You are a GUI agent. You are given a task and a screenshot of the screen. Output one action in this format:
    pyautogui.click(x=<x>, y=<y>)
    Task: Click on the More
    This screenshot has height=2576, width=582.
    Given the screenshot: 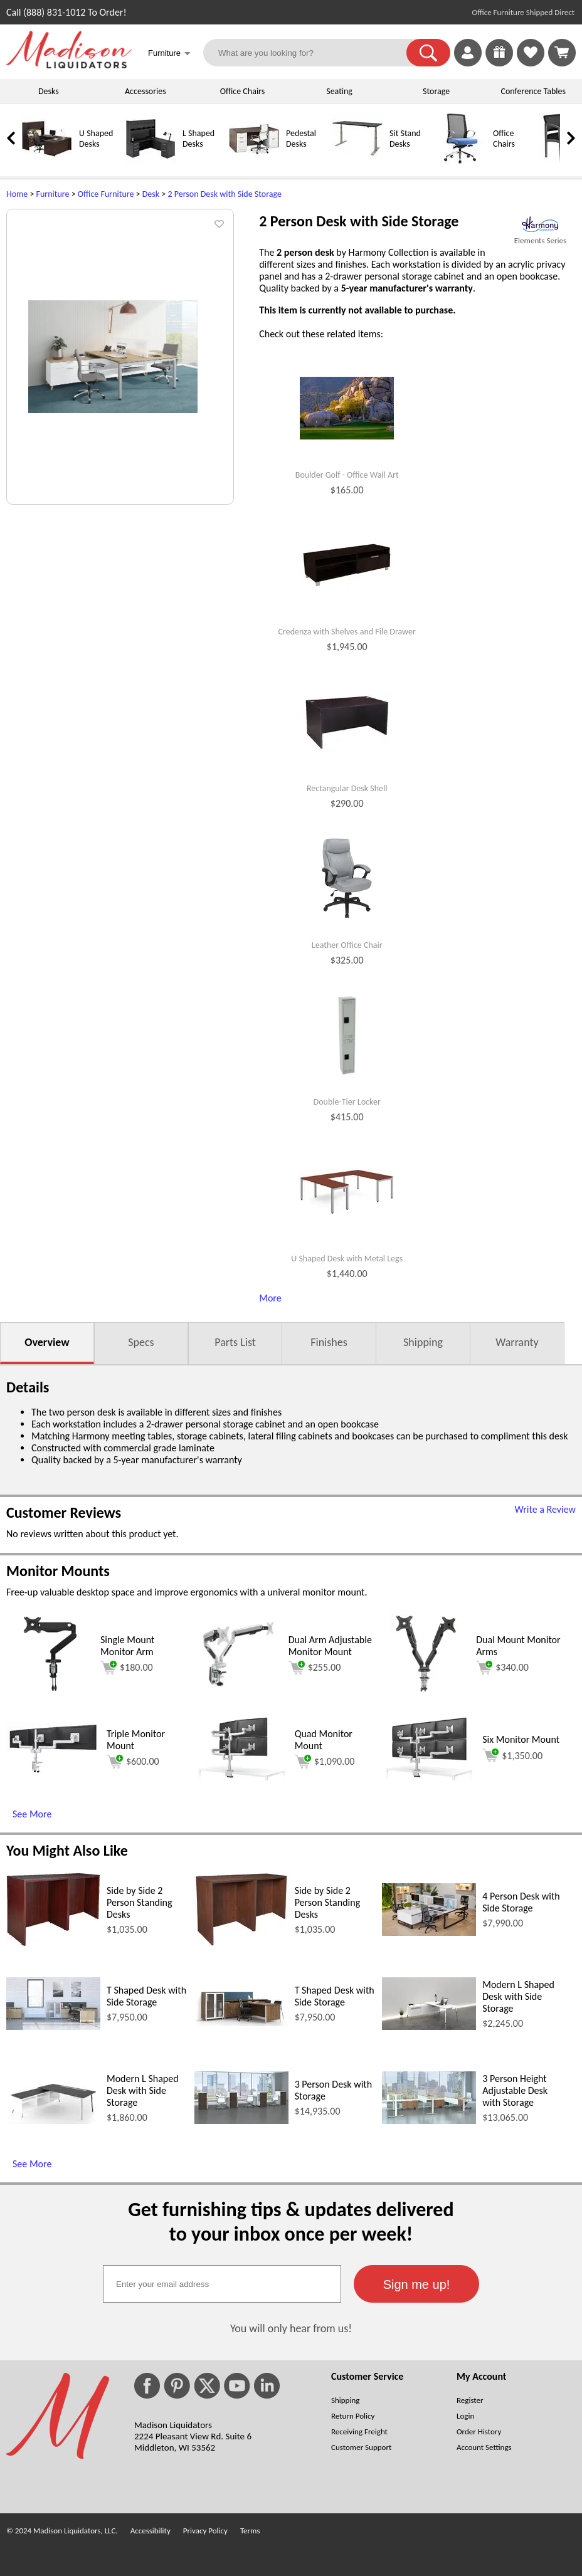 What is the action you would take?
    pyautogui.click(x=270, y=1298)
    